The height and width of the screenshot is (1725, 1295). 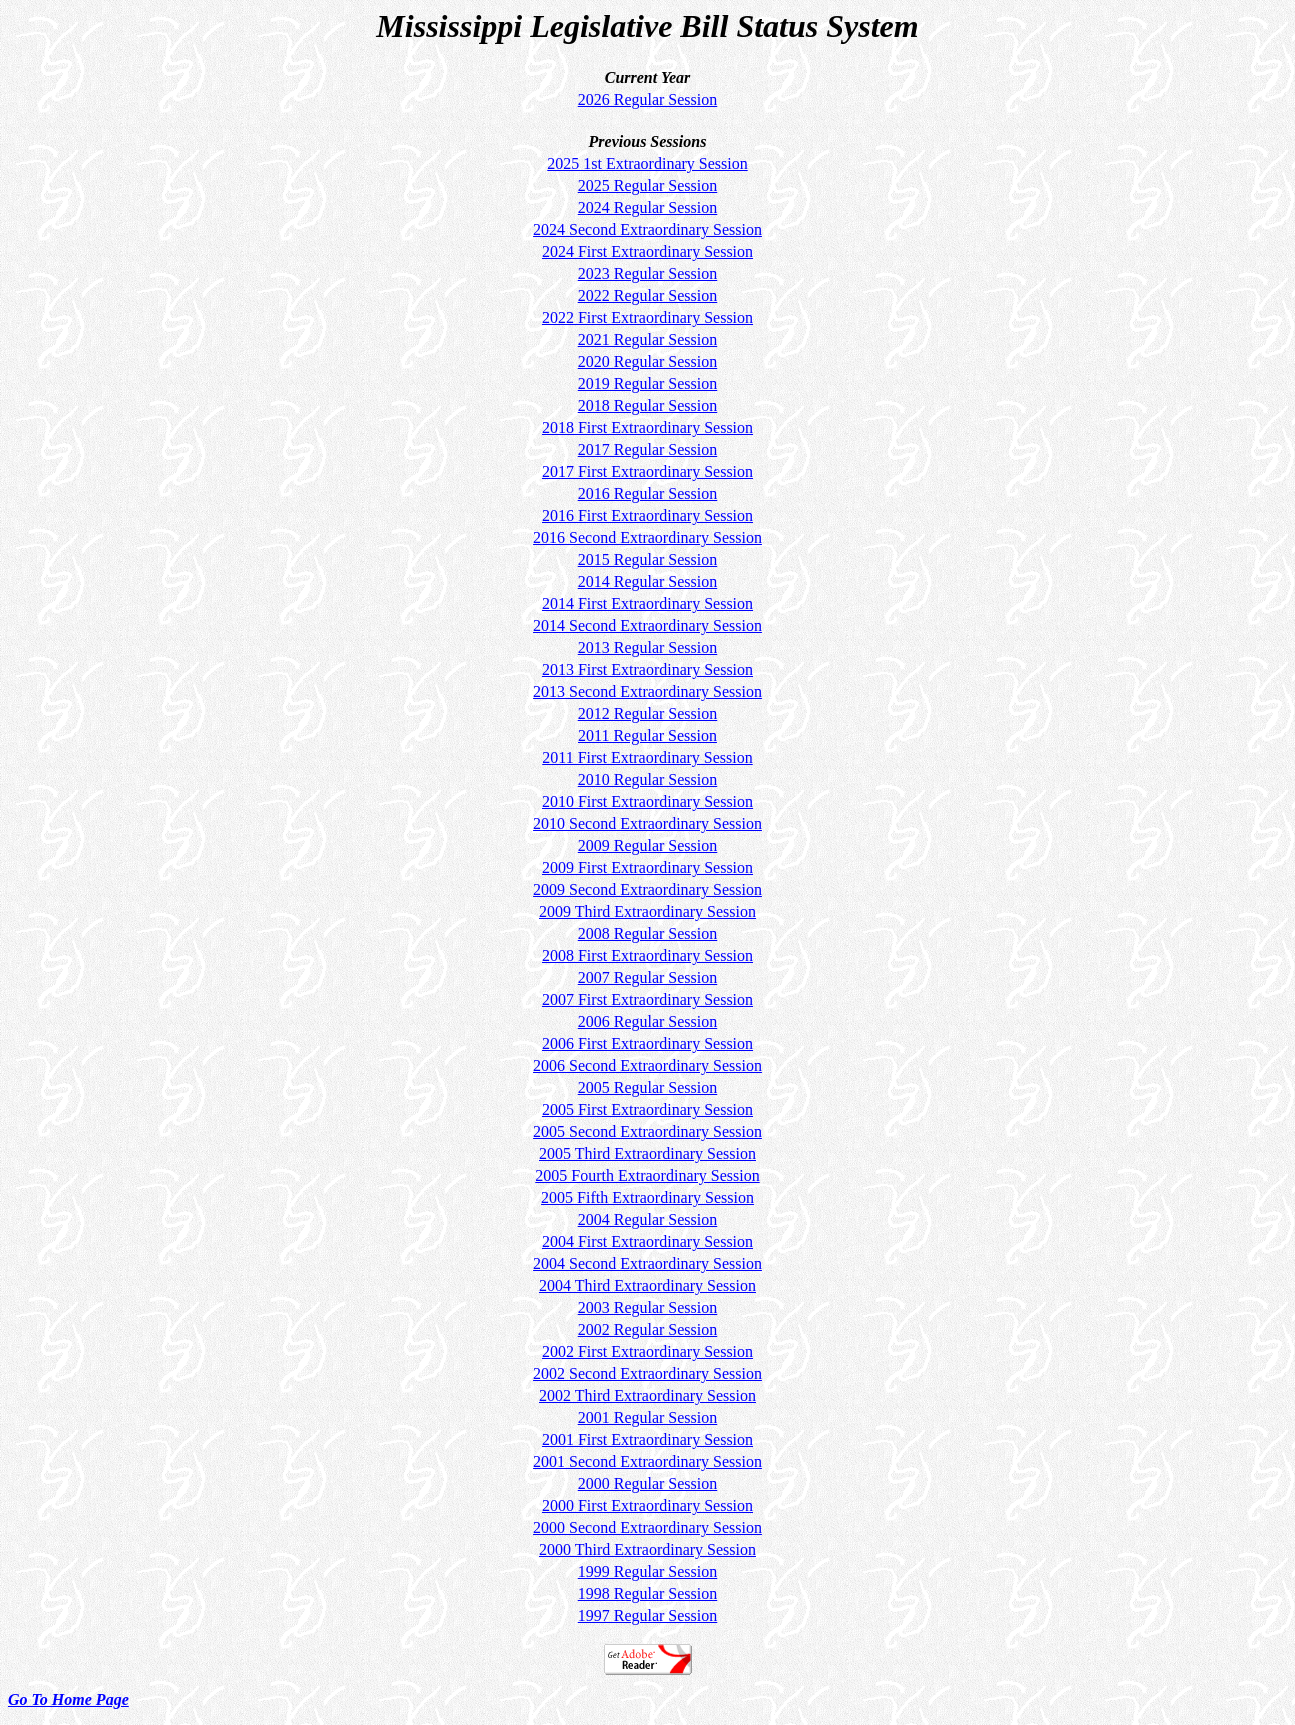 What do you see at coordinates (648, 1219) in the screenshot?
I see `2004 Regular Session` at bounding box center [648, 1219].